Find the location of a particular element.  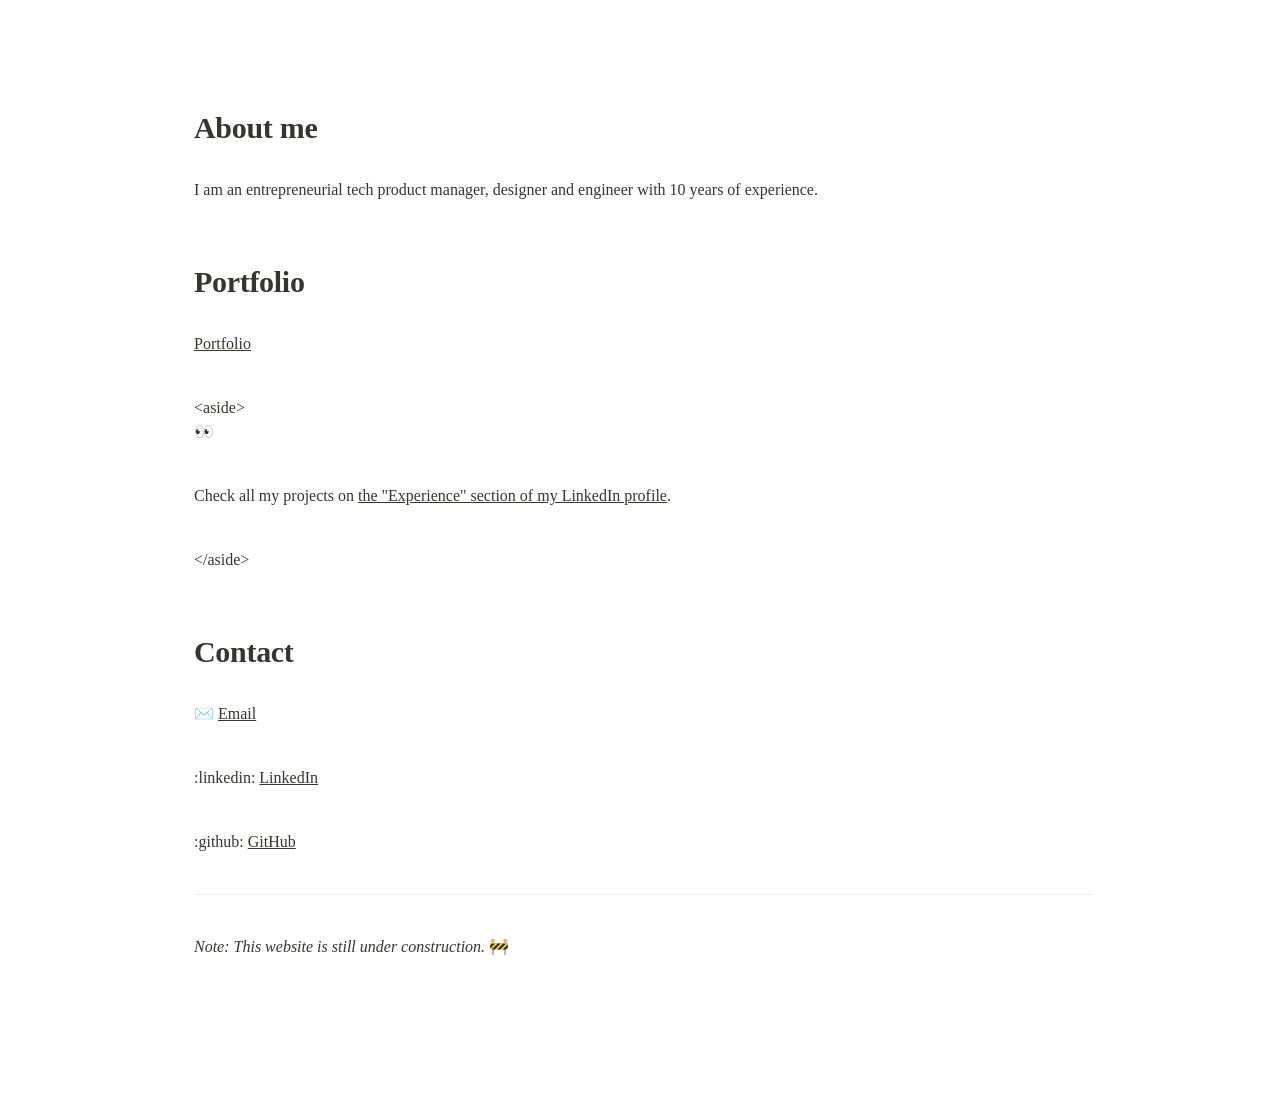

Portfolio is located at coordinates (222, 343).